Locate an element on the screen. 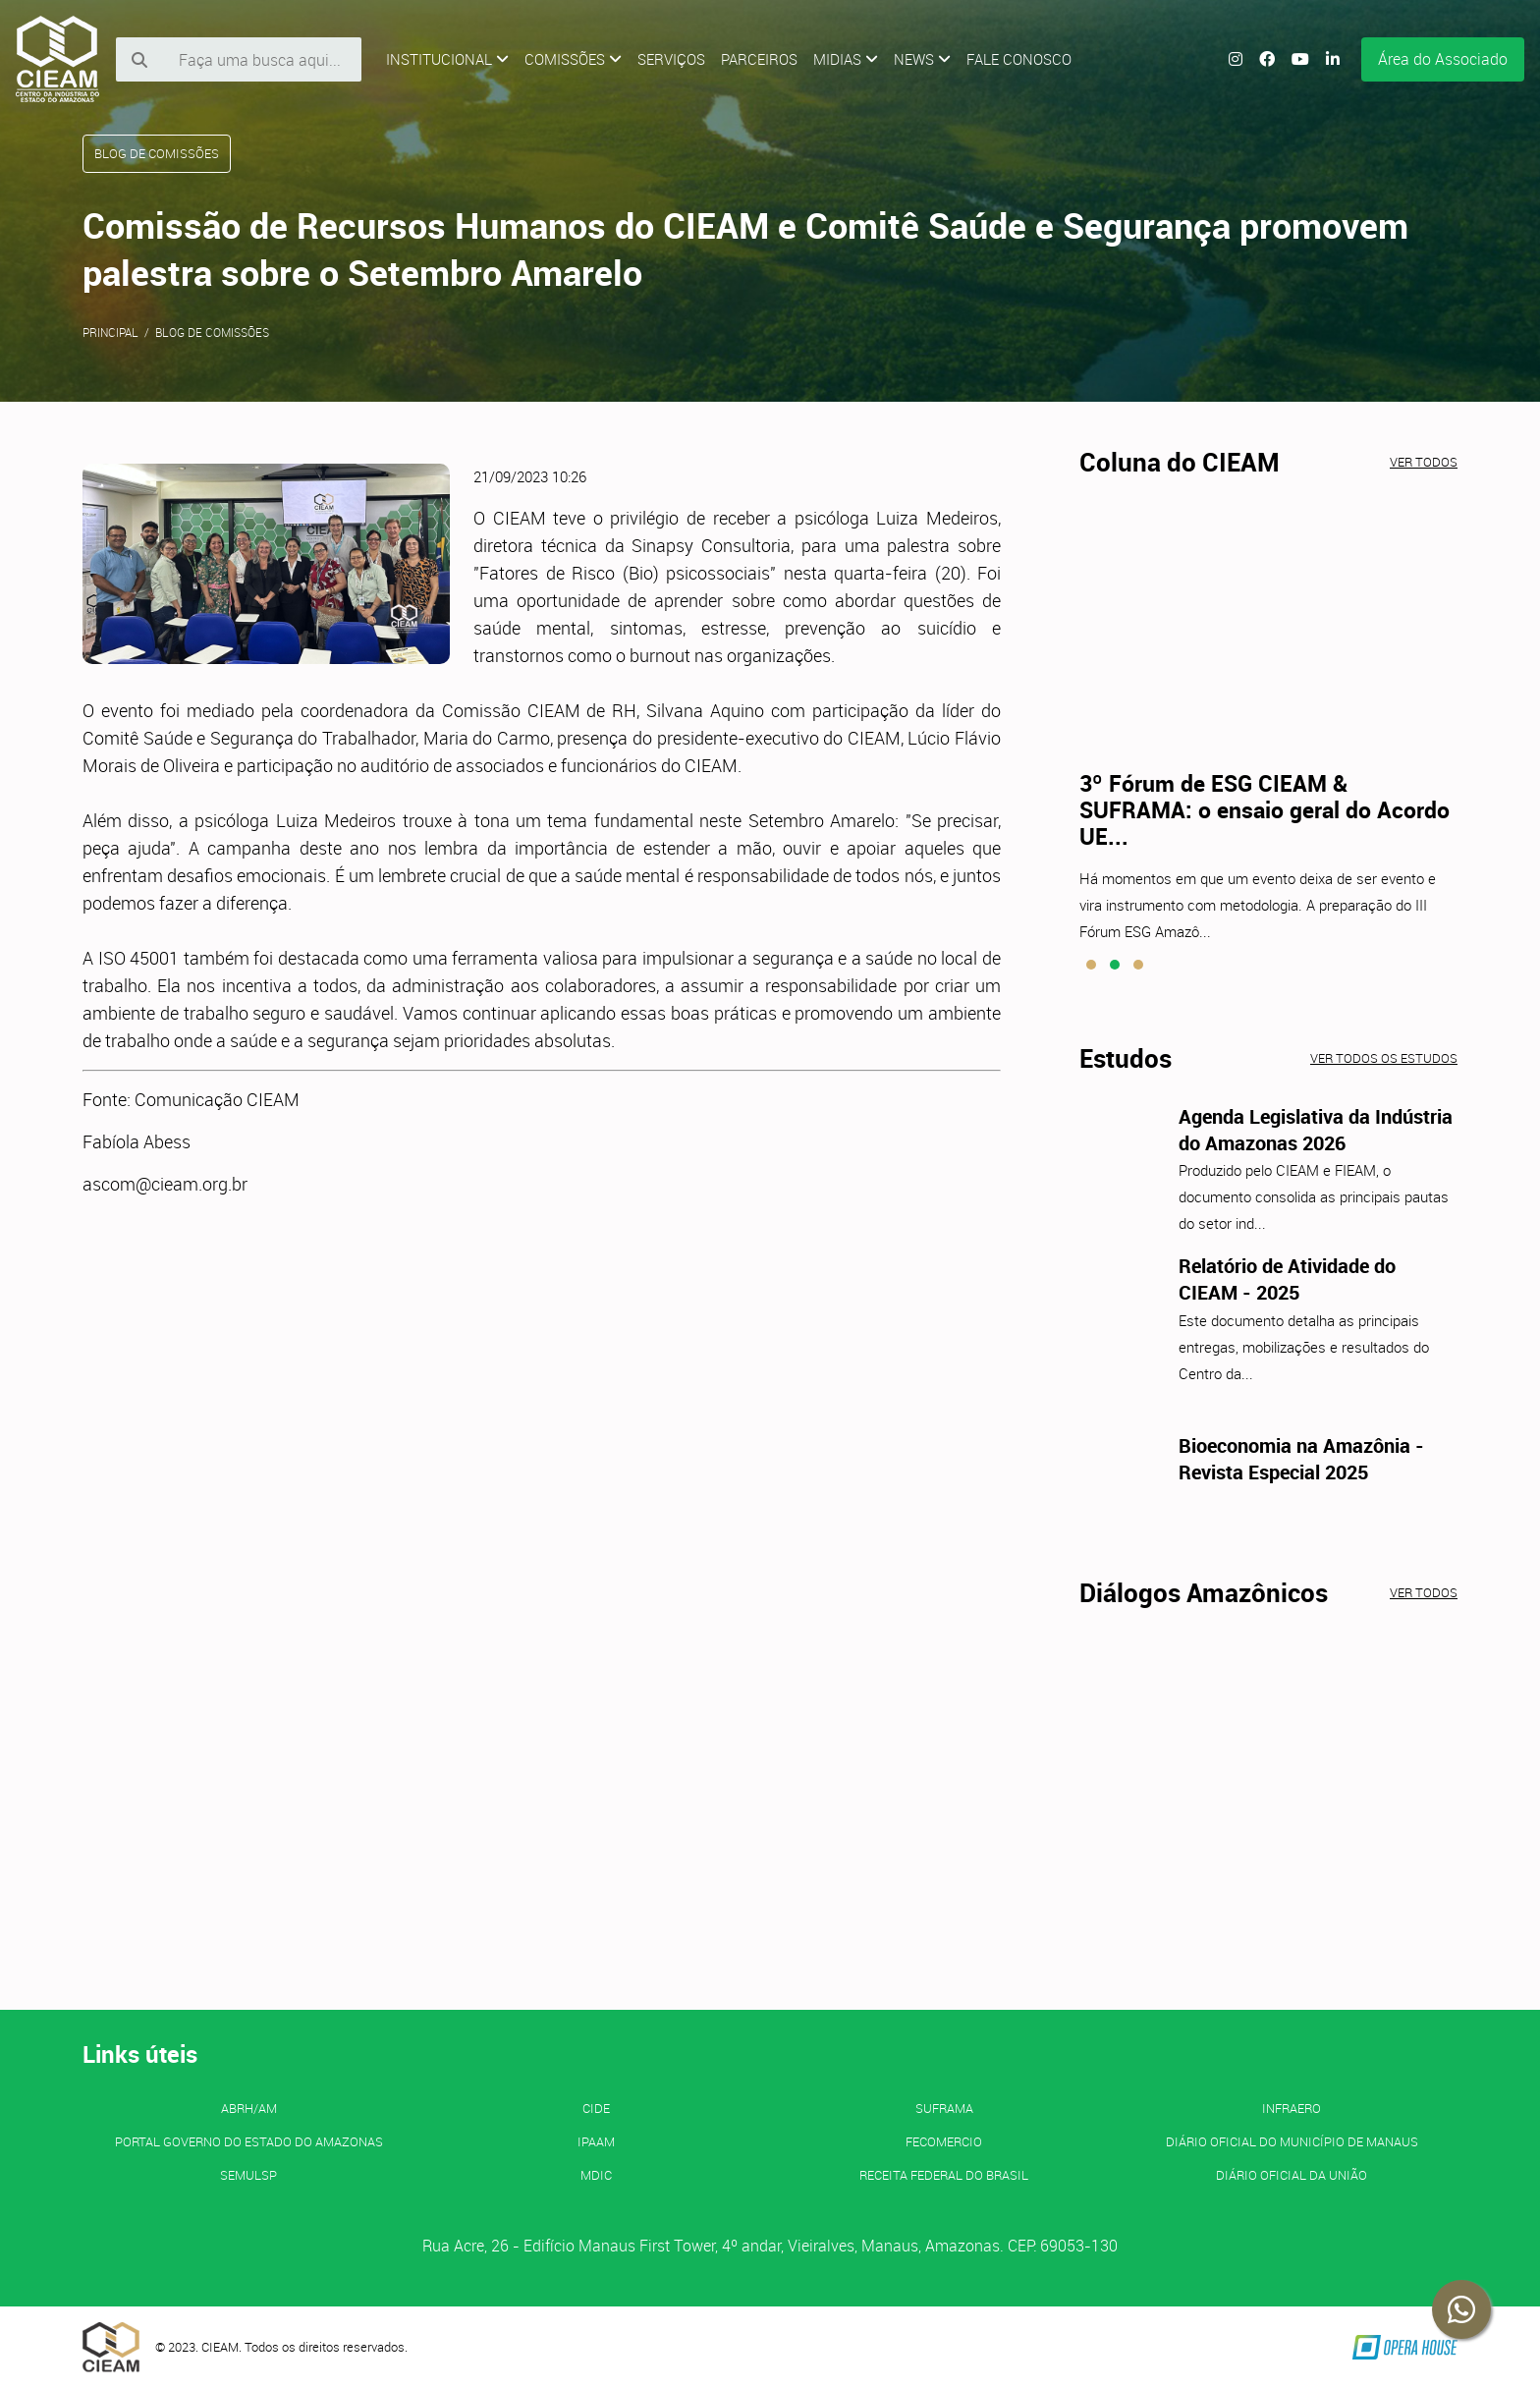 The height and width of the screenshot is (2388, 1540). Área do Associado is located at coordinates (1443, 59).